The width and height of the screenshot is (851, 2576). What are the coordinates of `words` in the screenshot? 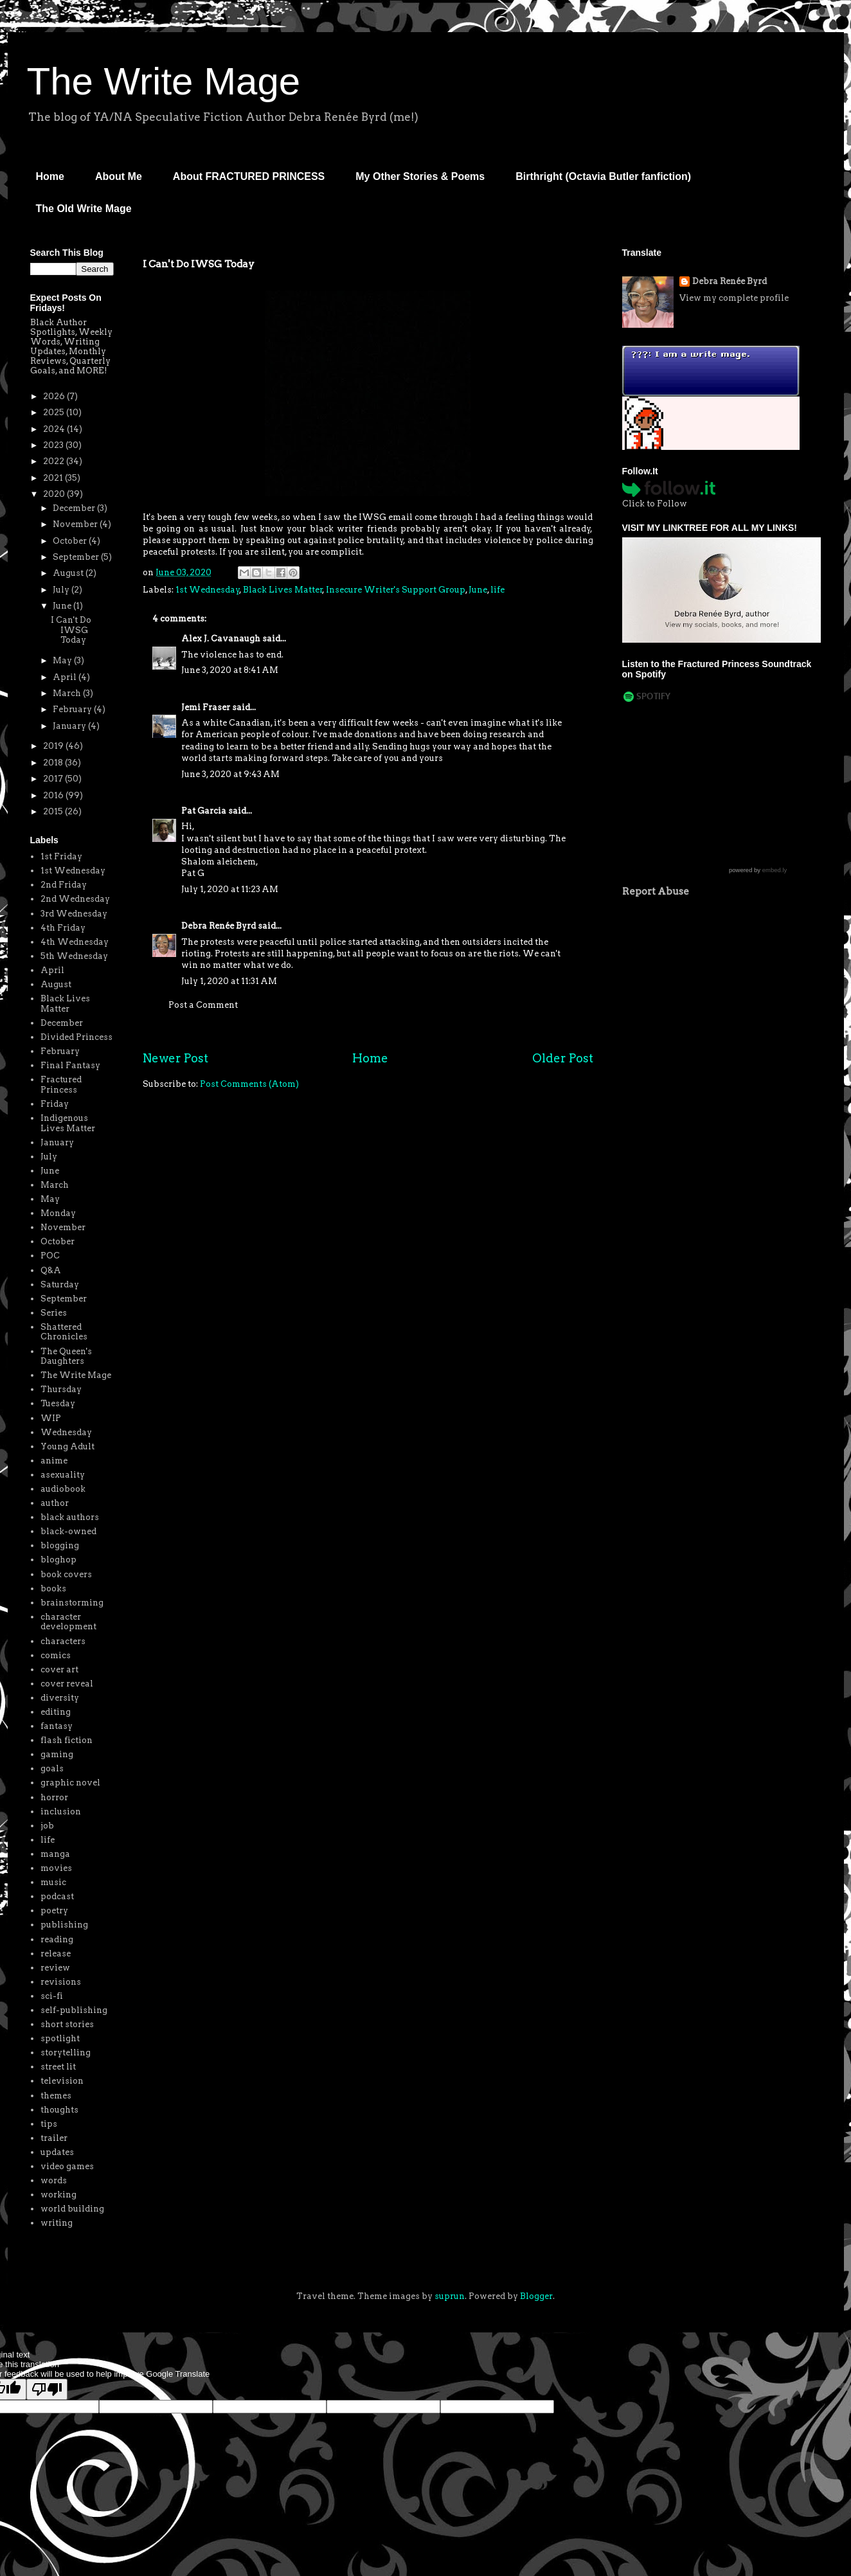 It's located at (53, 2180).